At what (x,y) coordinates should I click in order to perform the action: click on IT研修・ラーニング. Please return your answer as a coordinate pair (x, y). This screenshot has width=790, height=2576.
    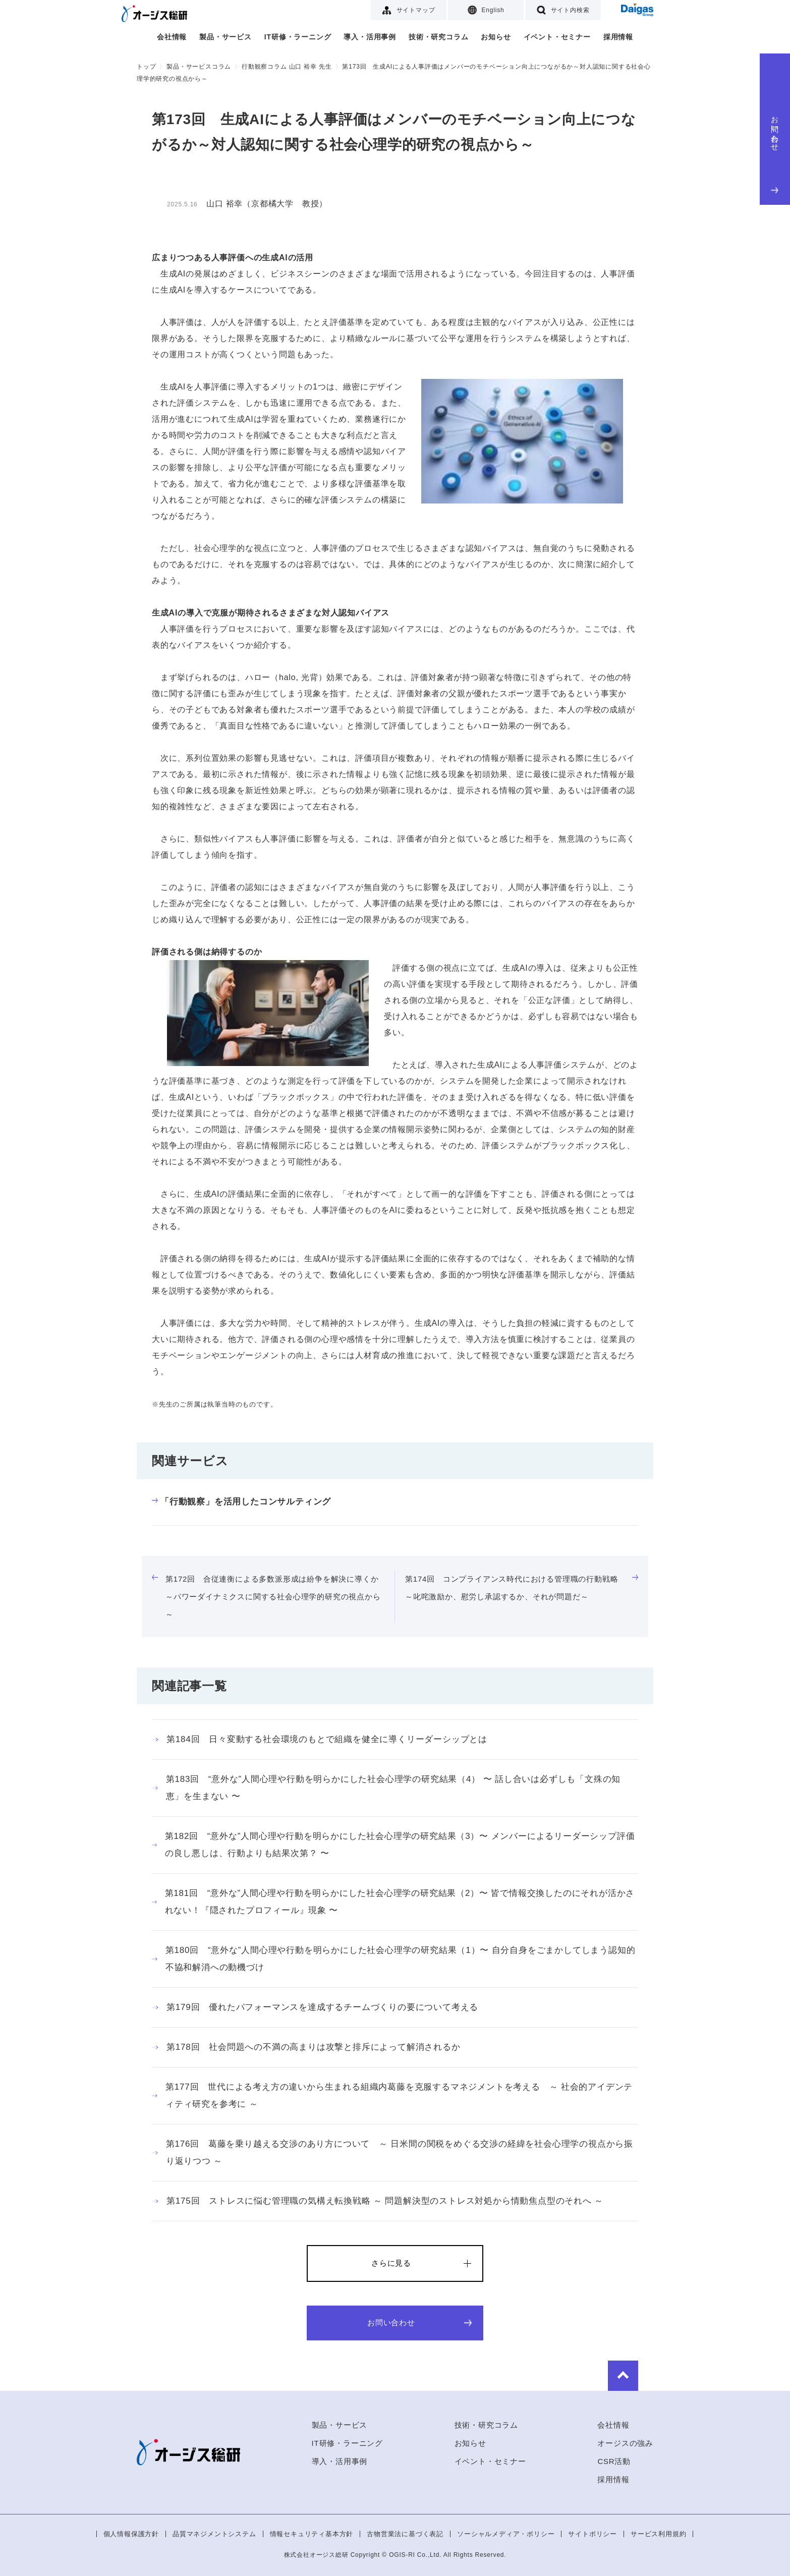
    Looking at the image, I should click on (297, 37).